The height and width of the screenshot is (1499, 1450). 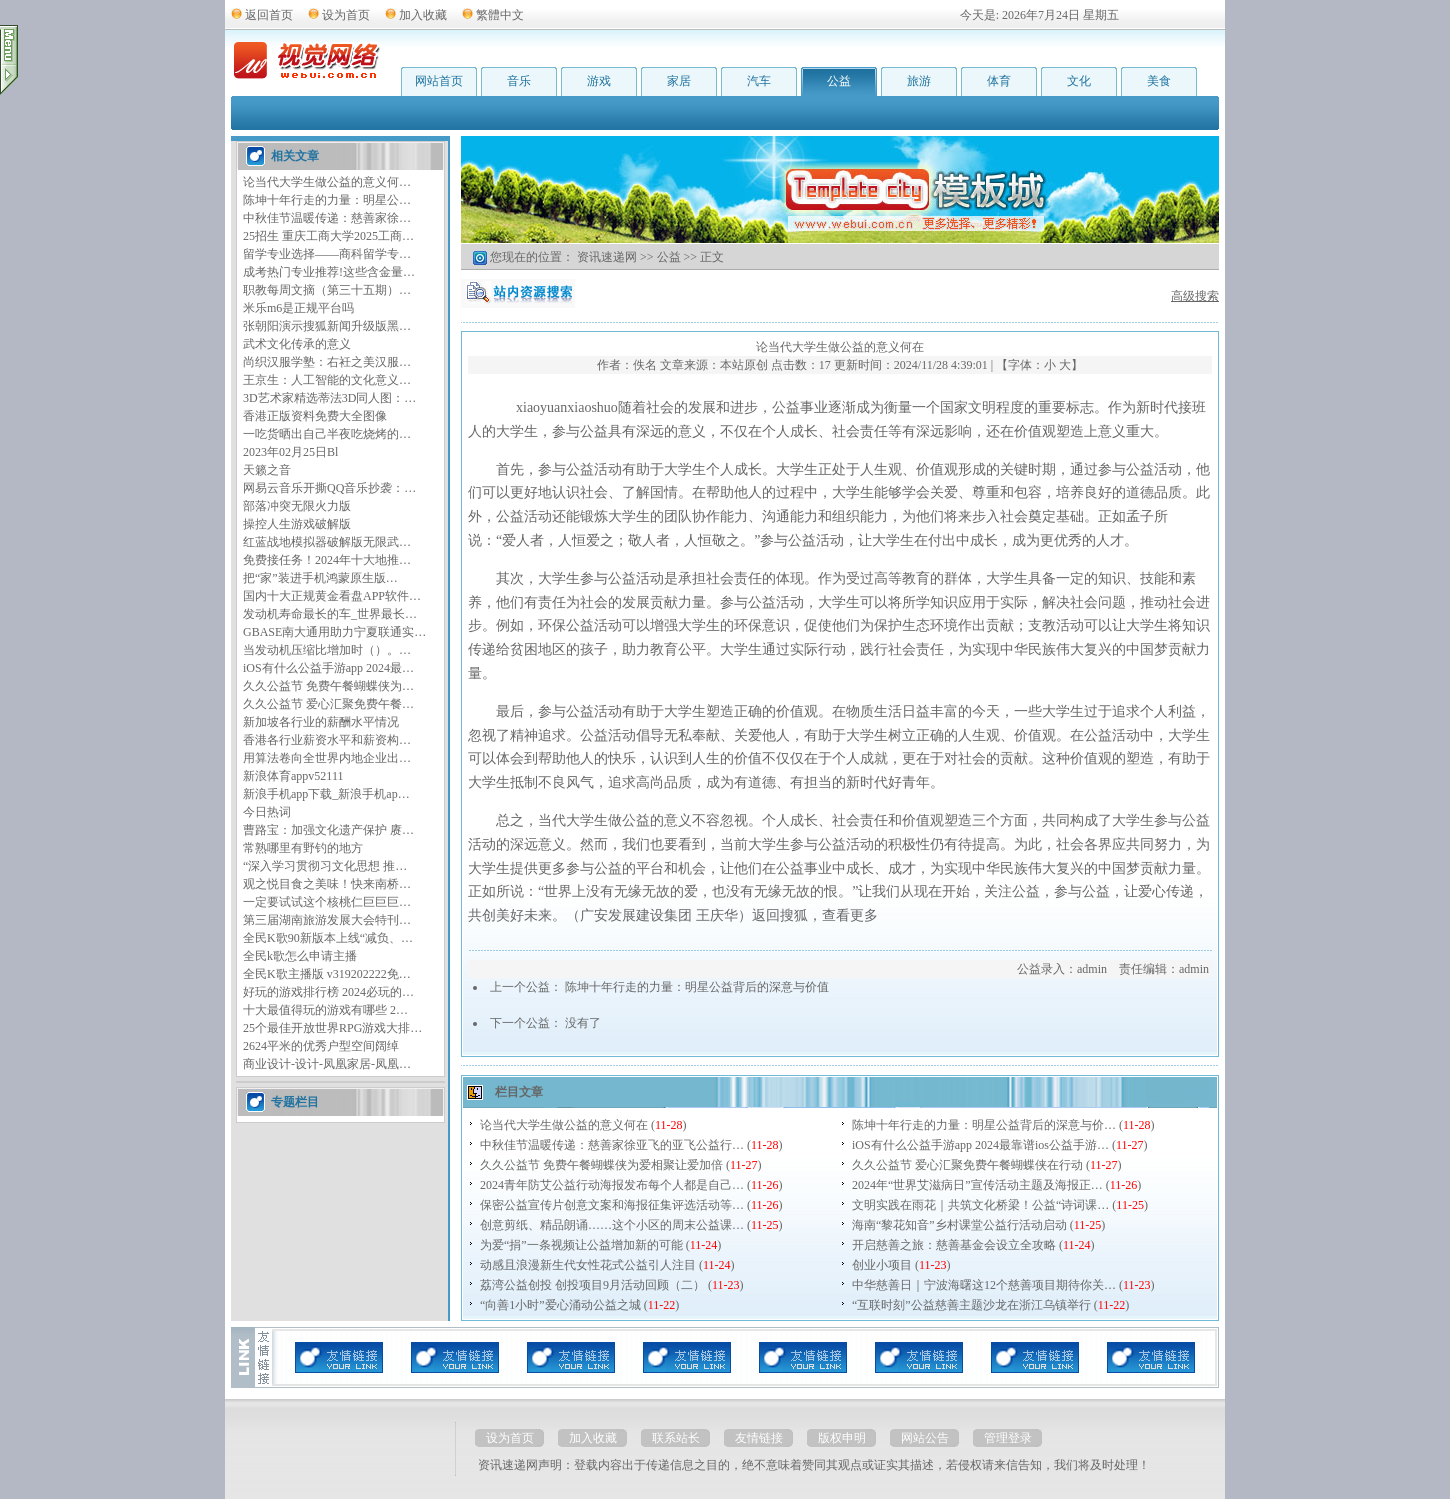 What do you see at coordinates (320, 578) in the screenshot?
I see `把“家”装进手机鸿蒙原生版…` at bounding box center [320, 578].